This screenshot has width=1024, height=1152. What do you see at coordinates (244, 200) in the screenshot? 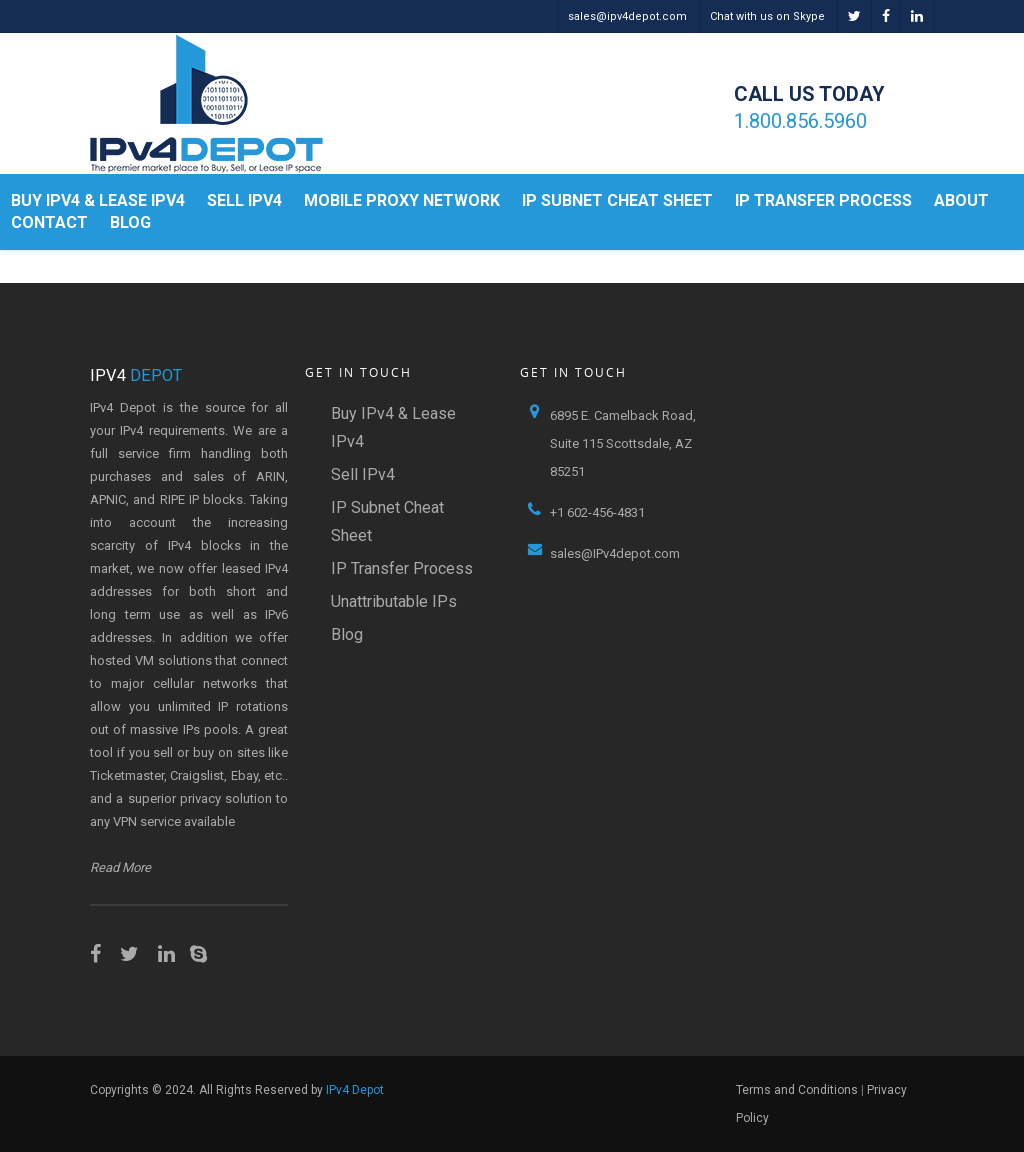
I see `Sell IPv4` at bounding box center [244, 200].